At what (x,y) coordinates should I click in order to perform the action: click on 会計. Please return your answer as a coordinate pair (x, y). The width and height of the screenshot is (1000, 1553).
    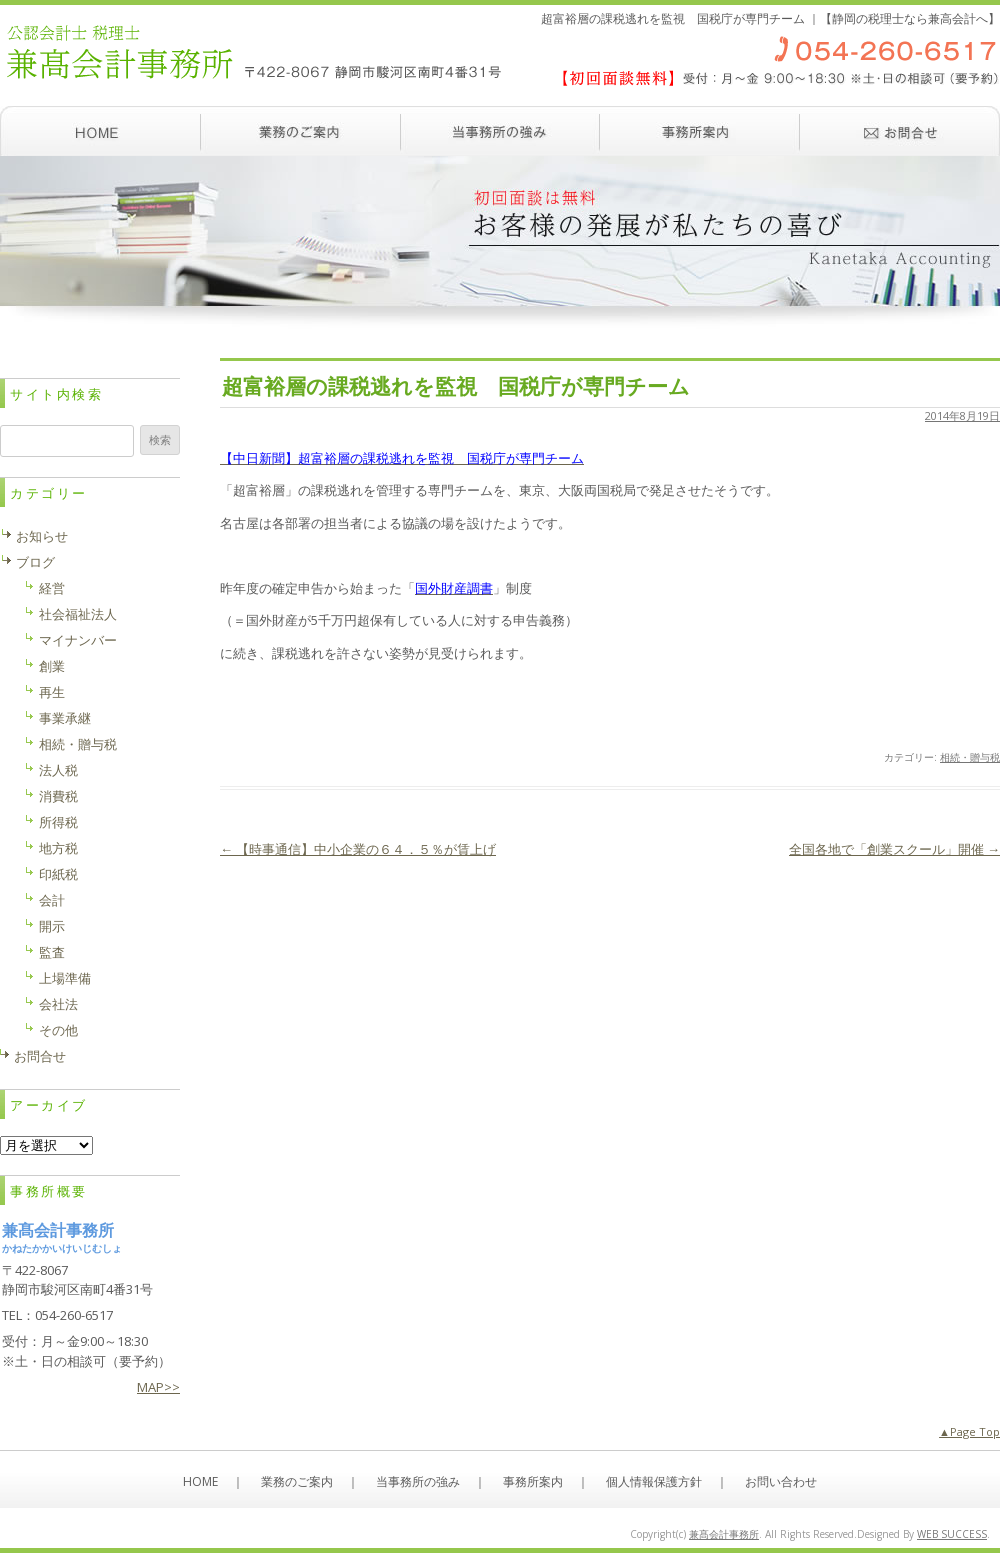
    Looking at the image, I should click on (52, 900).